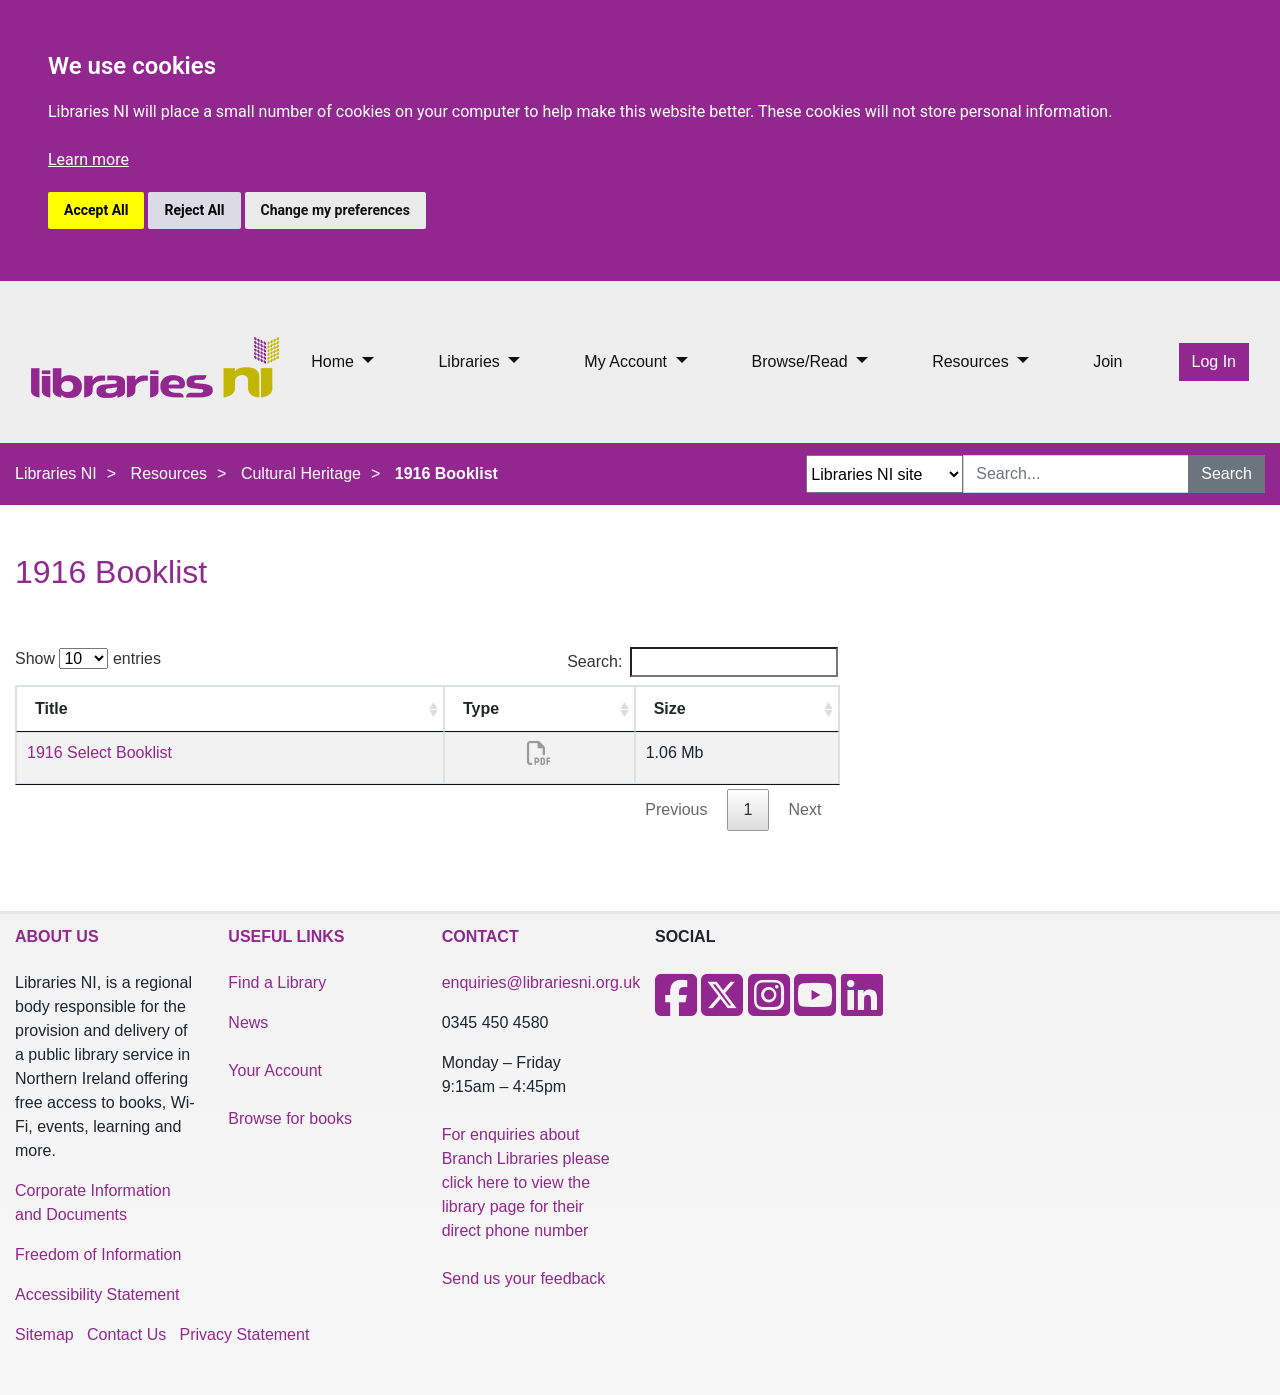 Image resolution: width=1280 pixels, height=1395 pixels. I want to click on Accept All [button], so click(96, 210).